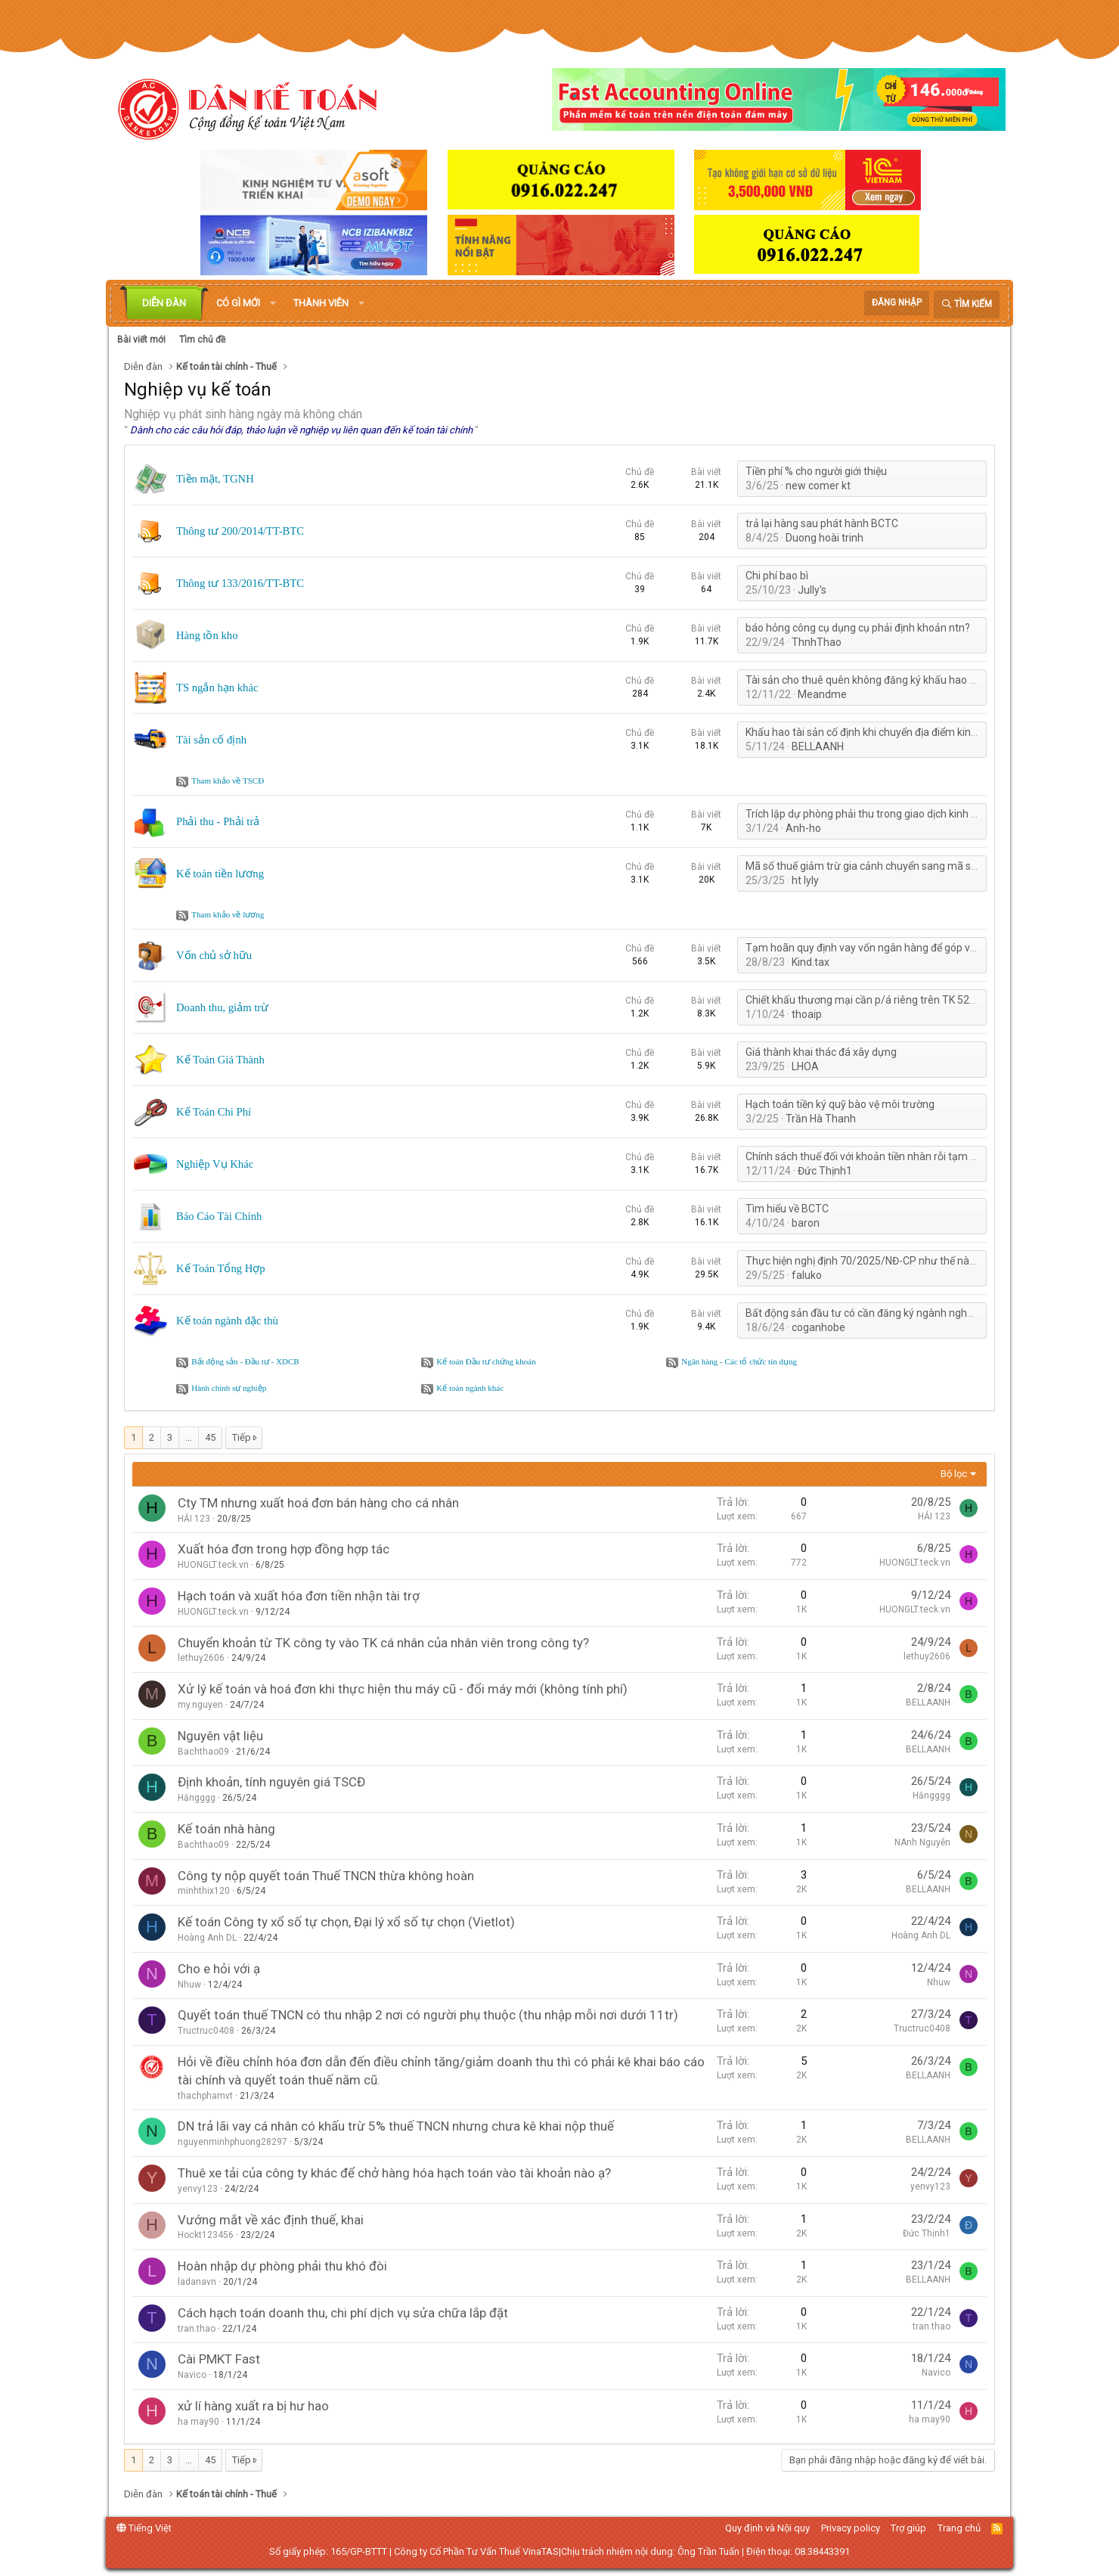 Image resolution: width=1119 pixels, height=2576 pixels. What do you see at coordinates (219, 1968) in the screenshot?
I see `Cho e hỏi với ạ` at bounding box center [219, 1968].